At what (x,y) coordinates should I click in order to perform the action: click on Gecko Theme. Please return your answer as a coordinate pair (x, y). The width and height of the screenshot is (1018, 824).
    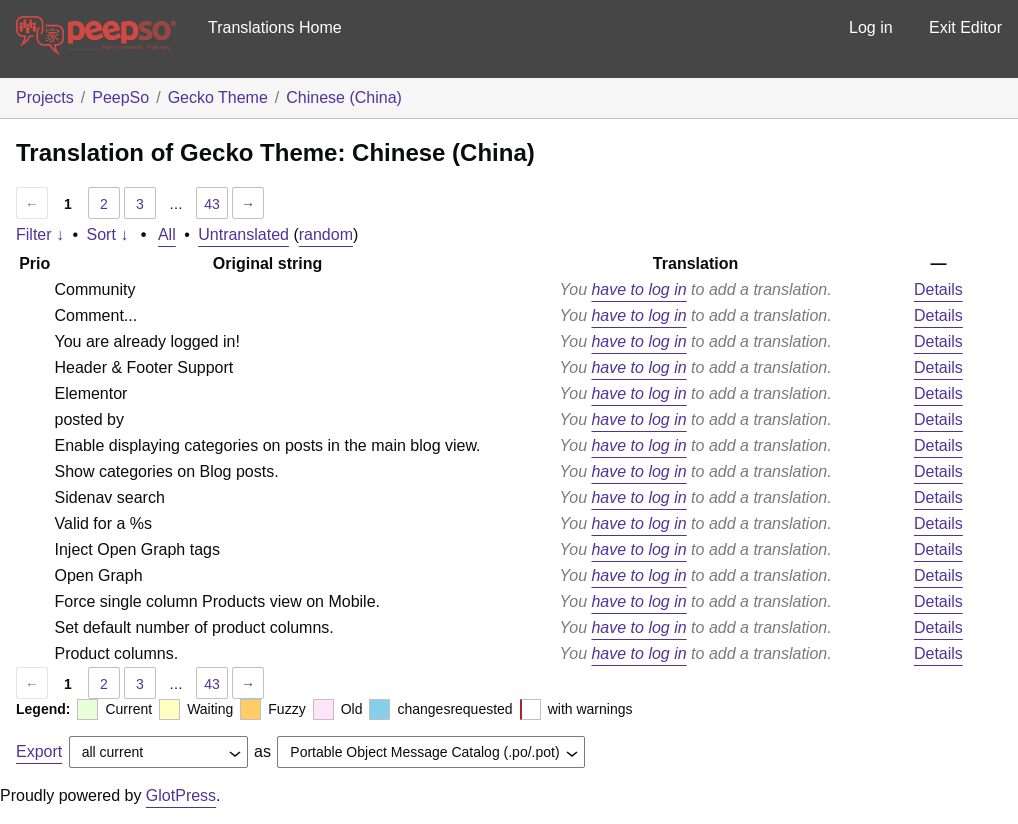
    Looking at the image, I should click on (218, 97).